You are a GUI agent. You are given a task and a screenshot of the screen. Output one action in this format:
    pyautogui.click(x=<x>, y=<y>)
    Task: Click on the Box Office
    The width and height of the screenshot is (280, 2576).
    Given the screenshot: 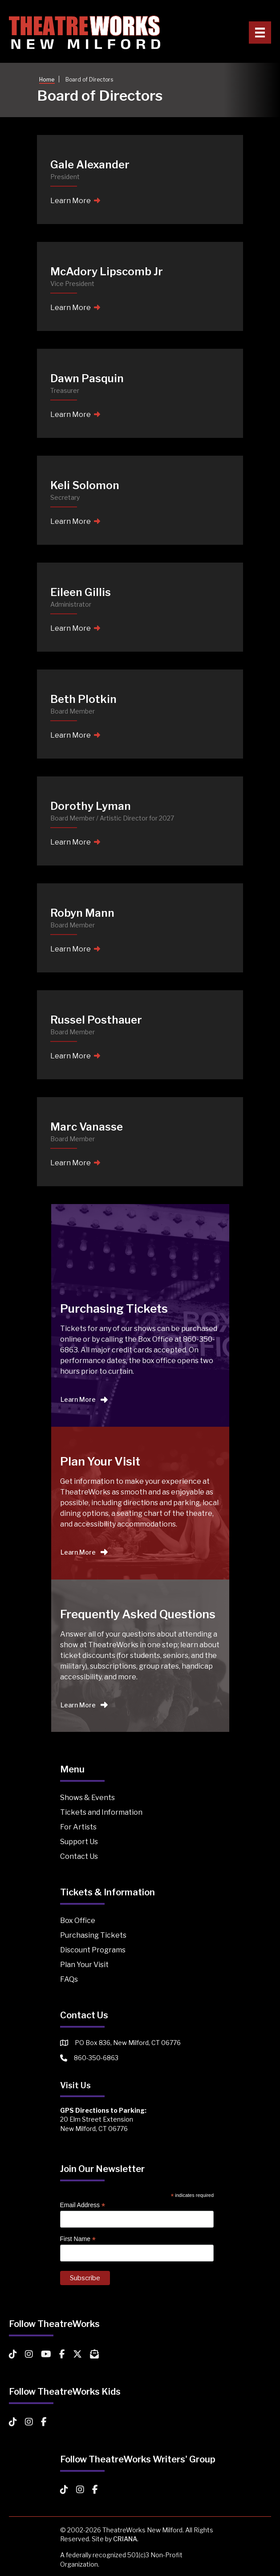 What is the action you would take?
    pyautogui.click(x=77, y=1920)
    